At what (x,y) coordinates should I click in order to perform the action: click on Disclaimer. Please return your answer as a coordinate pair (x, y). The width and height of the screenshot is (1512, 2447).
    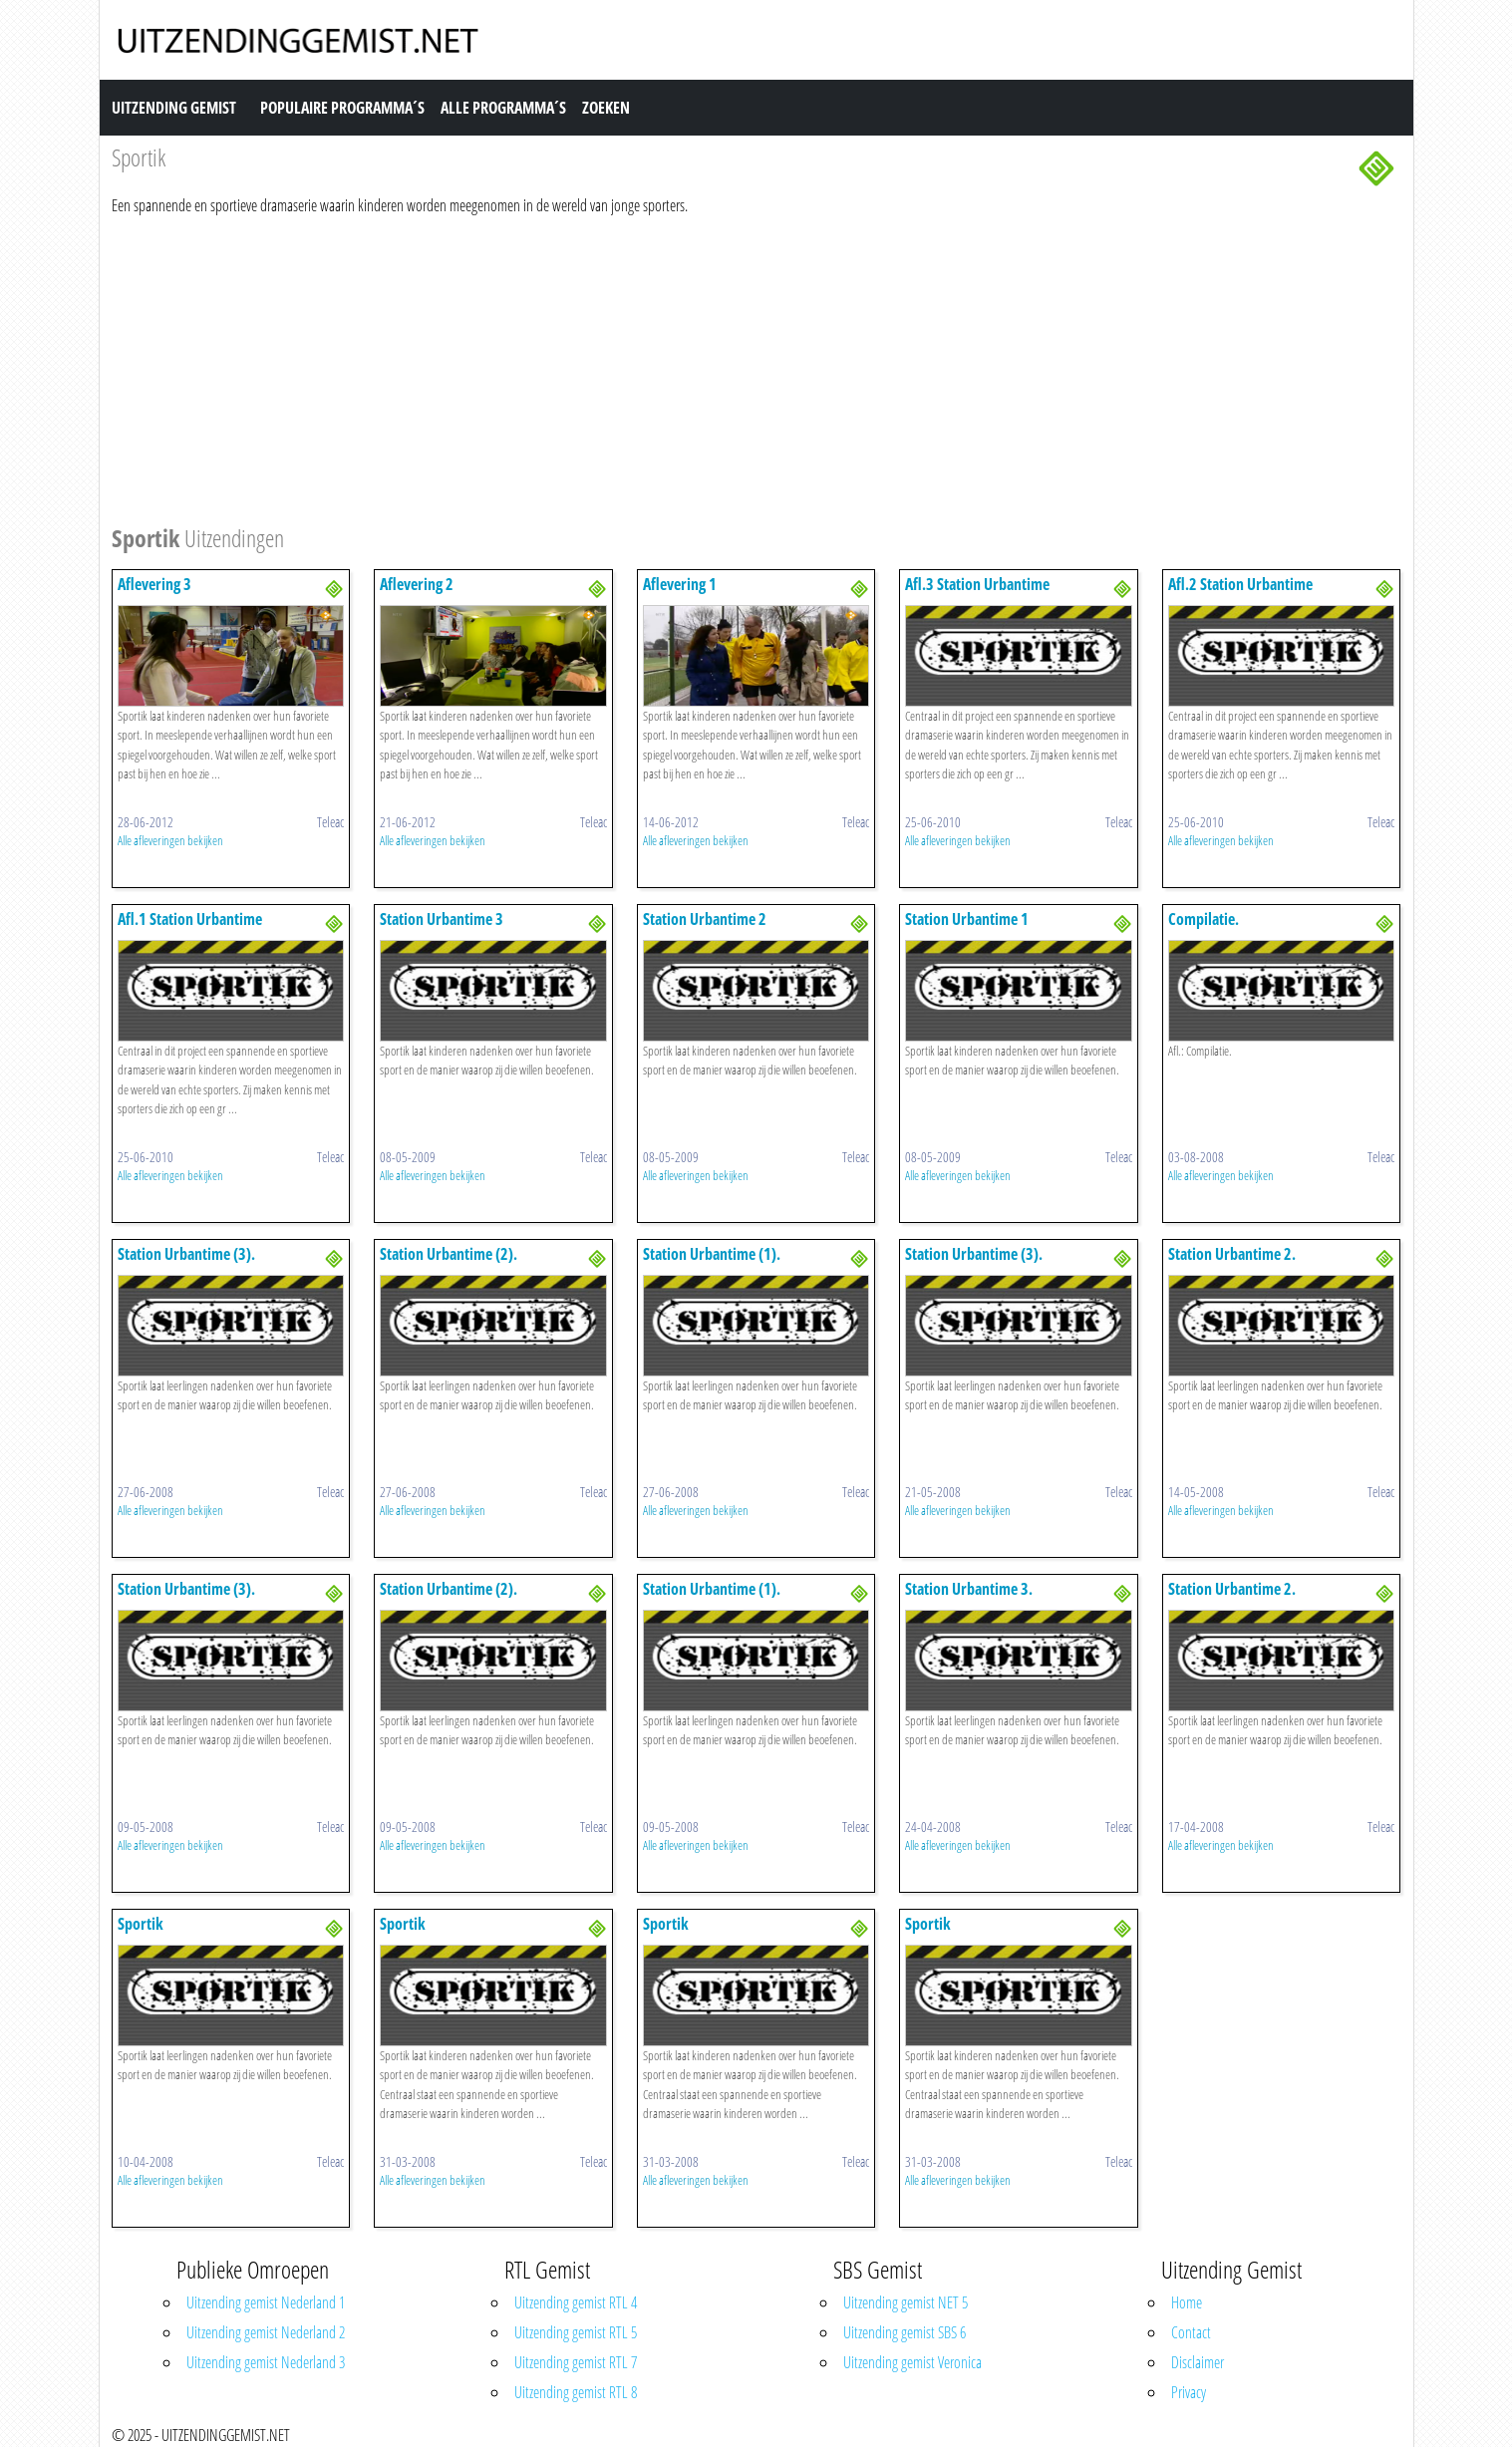
    Looking at the image, I should click on (1197, 2362).